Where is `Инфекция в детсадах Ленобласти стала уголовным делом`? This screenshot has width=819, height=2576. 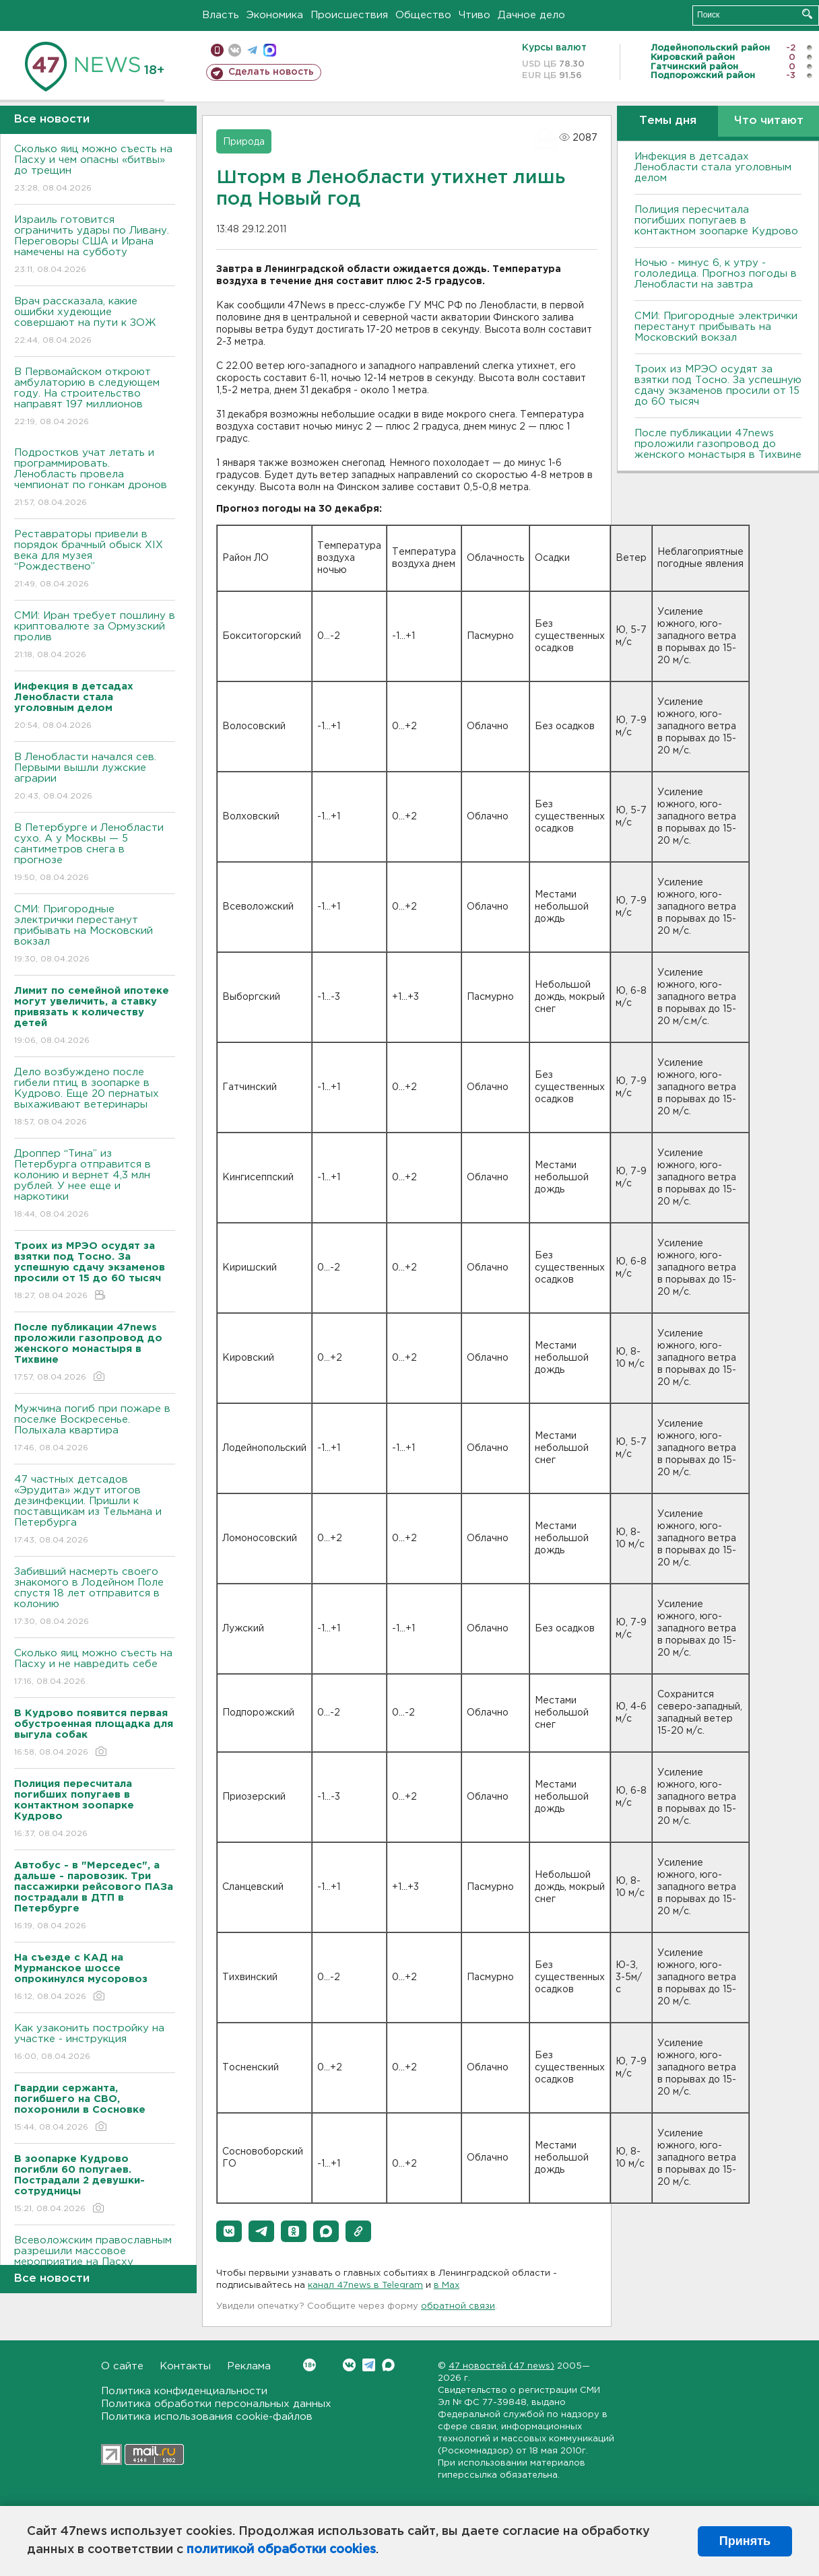 Инфекция в детсадах Ленобласти стала уголовным делом is located at coordinates (712, 167).